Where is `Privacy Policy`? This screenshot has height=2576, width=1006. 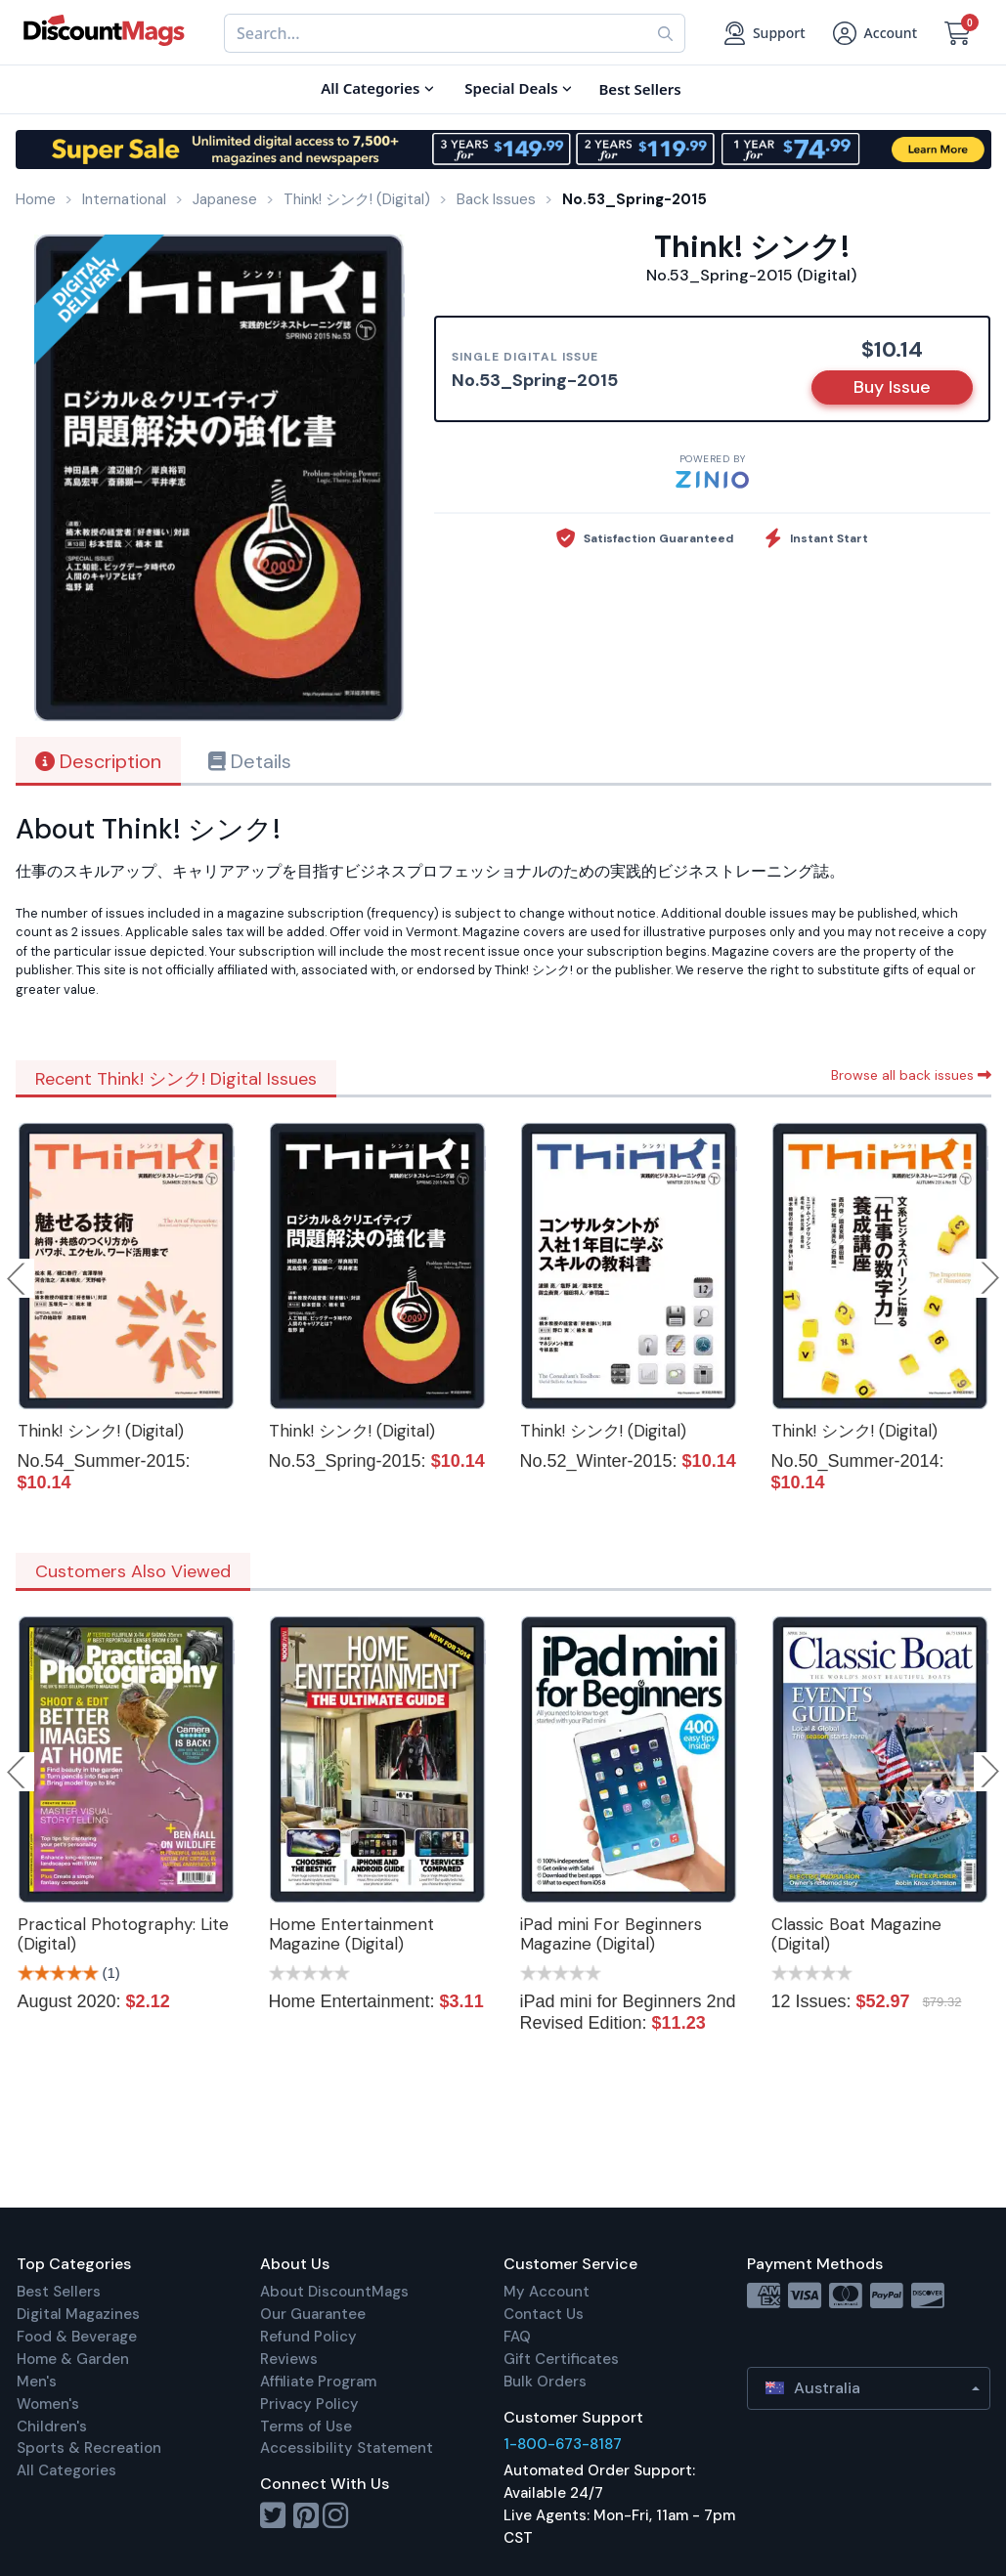
Privacy Policy is located at coordinates (309, 2404).